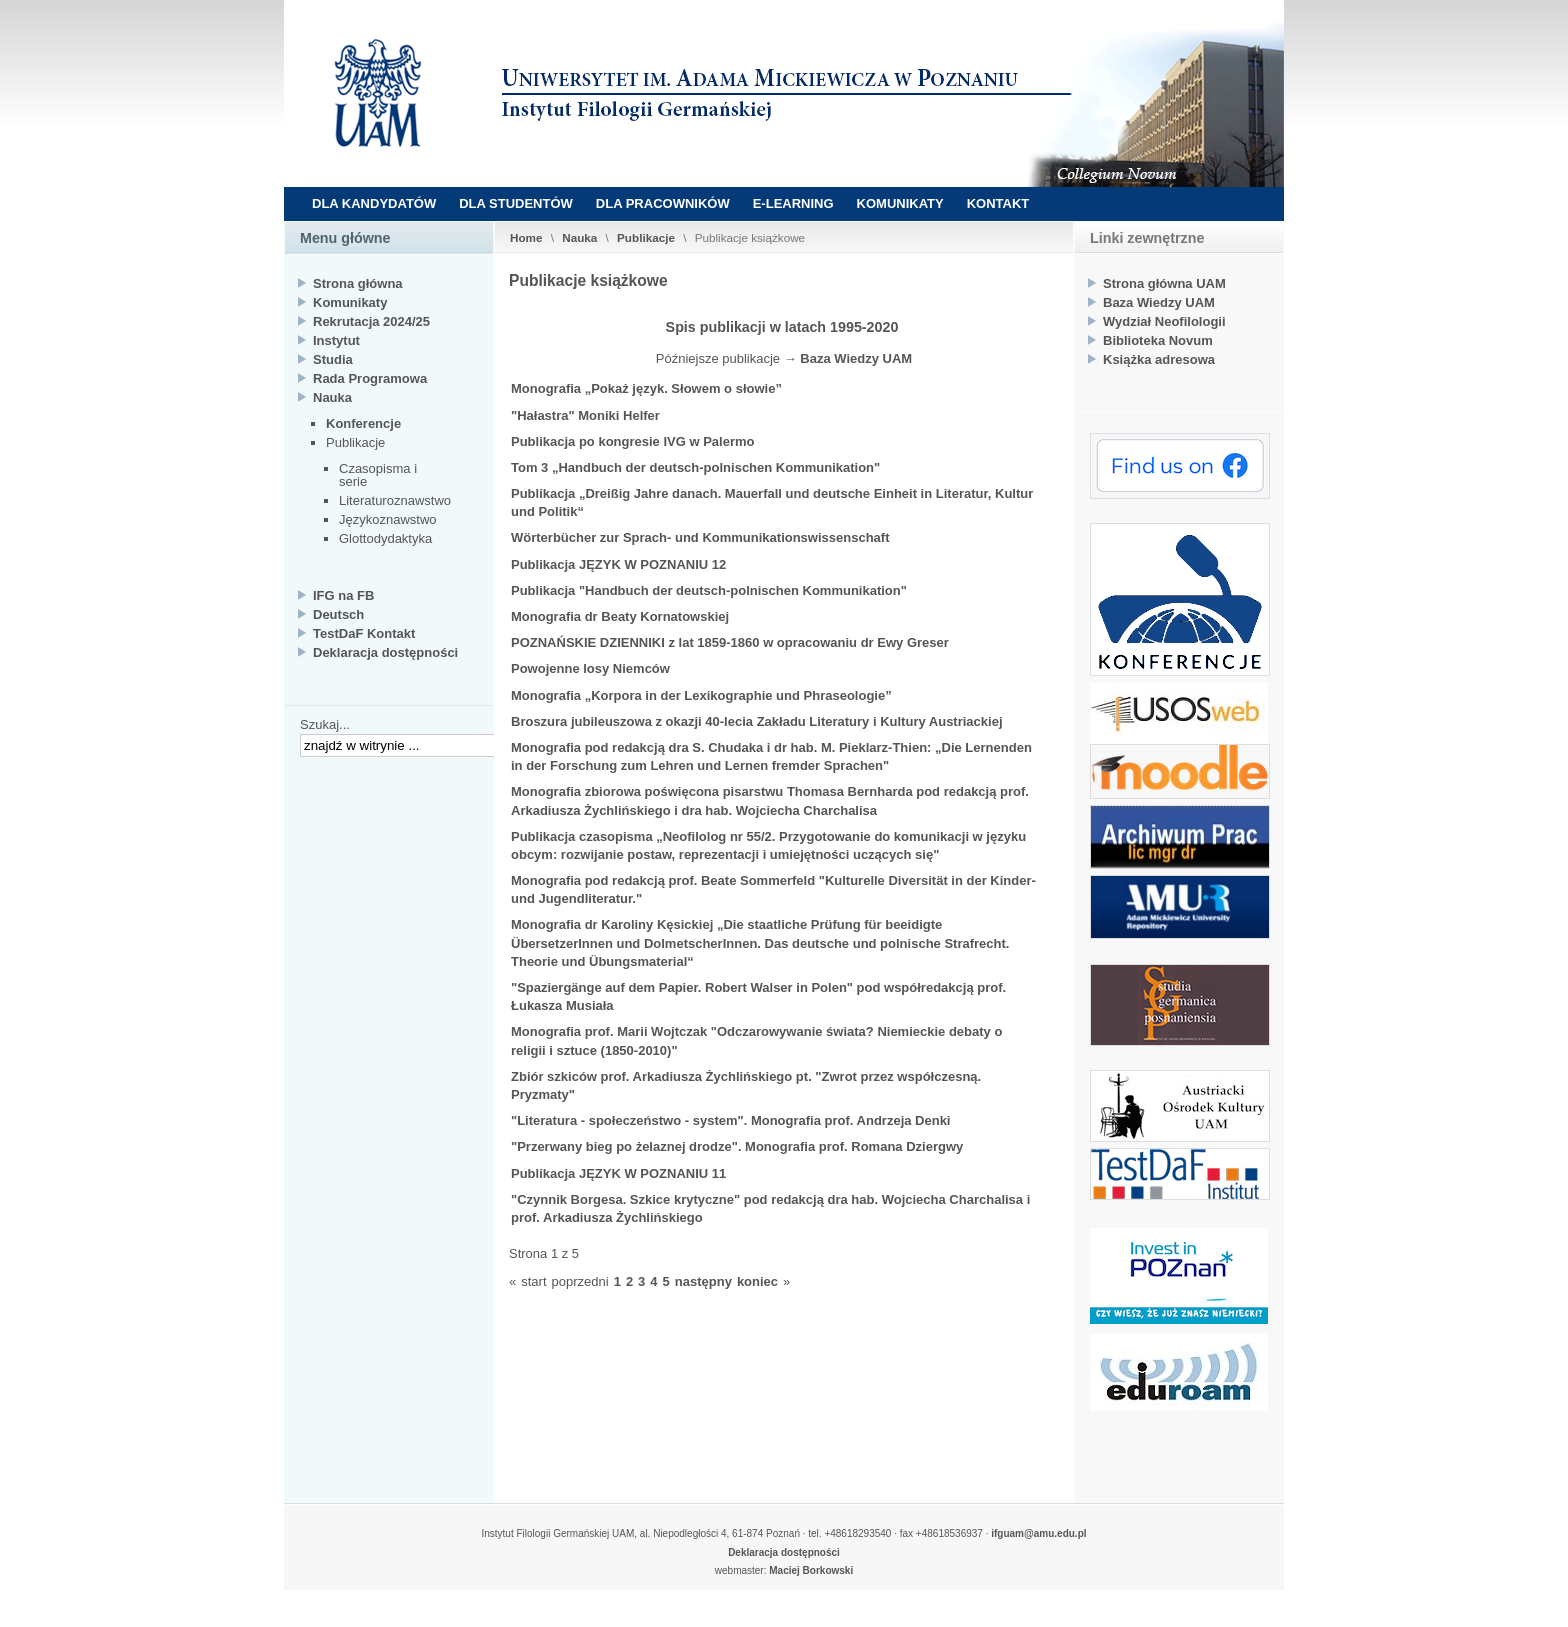 This screenshot has height=1627, width=1568. I want to click on Wörterbücher zur Sprach- und Kommunikationswissenschaft, so click(700, 537).